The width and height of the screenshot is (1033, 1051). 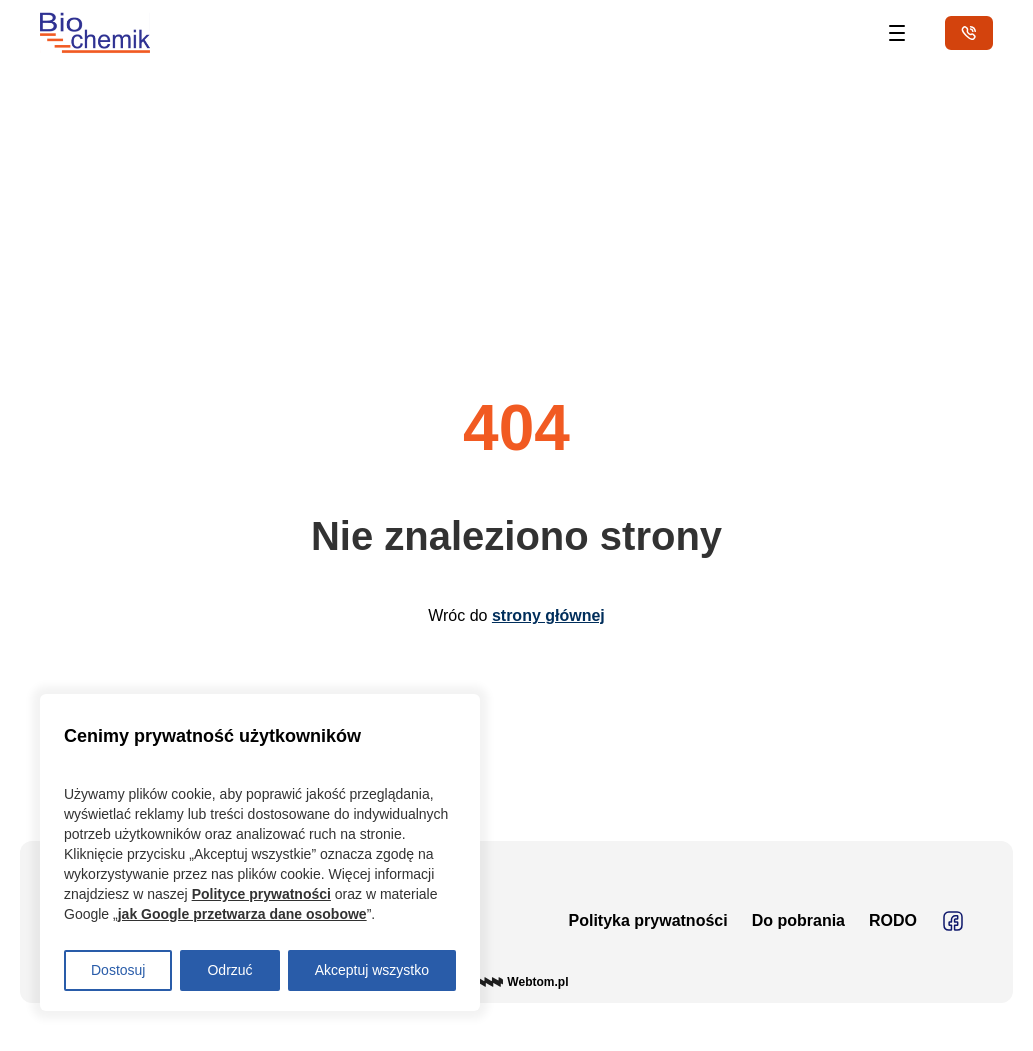 What do you see at coordinates (517, 982) in the screenshot?
I see `© Webtom.pl` at bounding box center [517, 982].